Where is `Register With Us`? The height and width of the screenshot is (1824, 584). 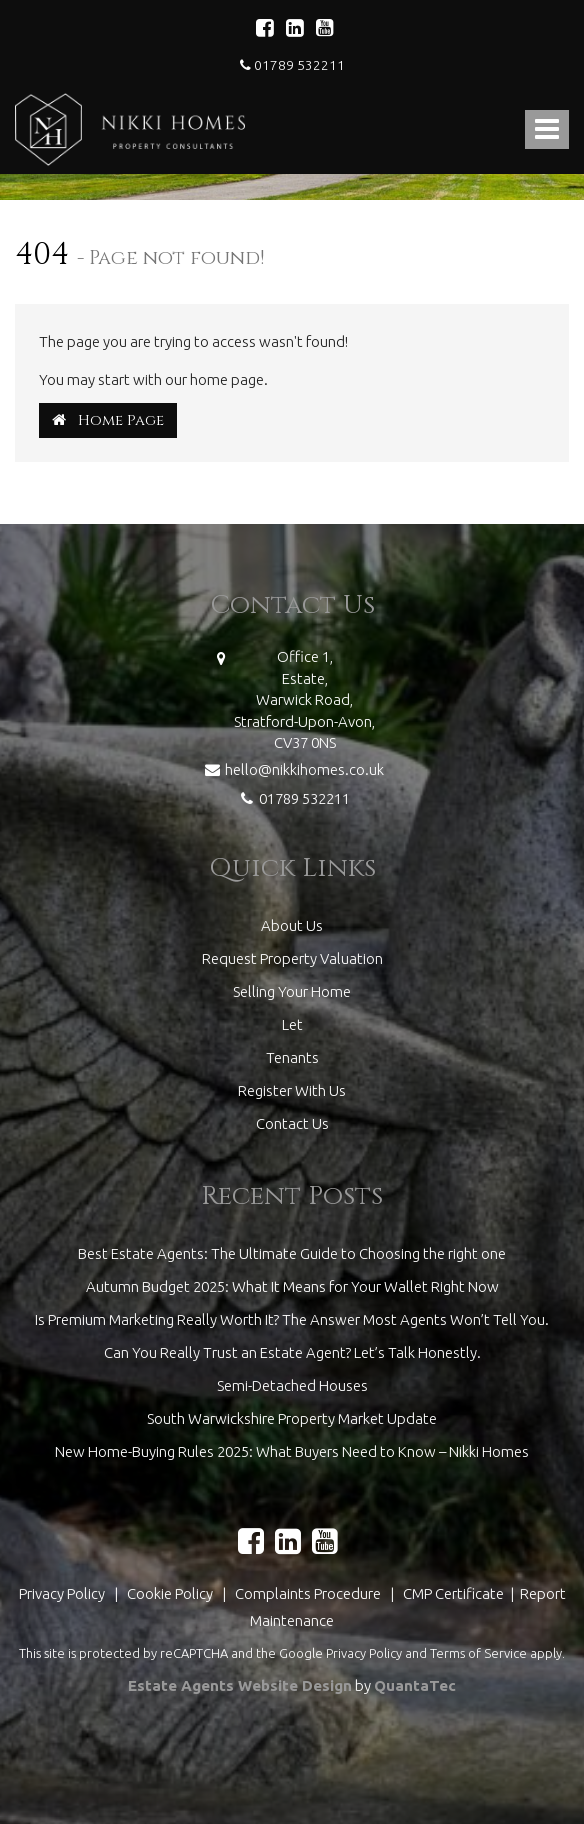 Register With Us is located at coordinates (292, 1090).